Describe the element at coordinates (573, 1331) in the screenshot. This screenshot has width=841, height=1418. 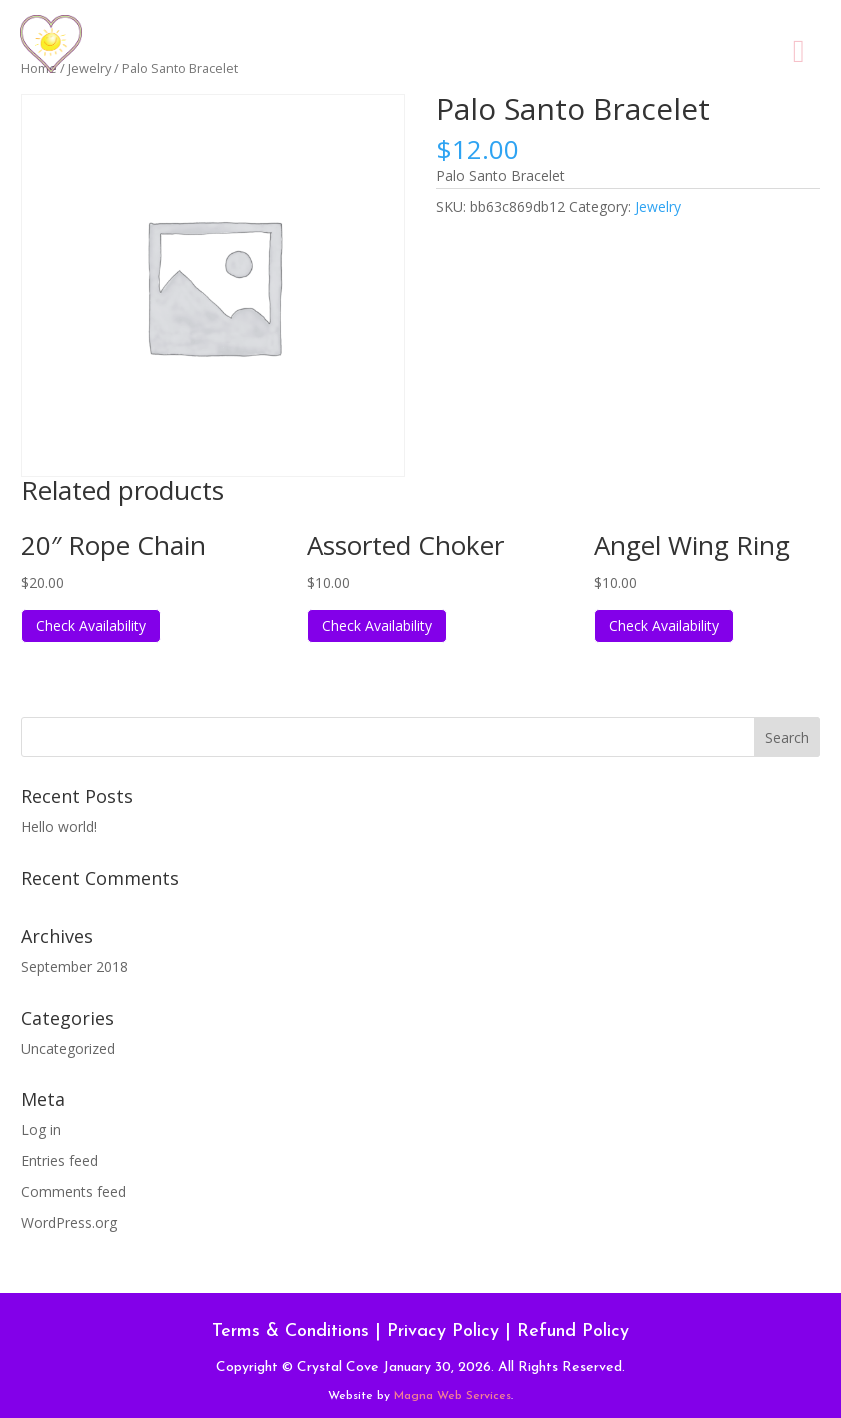
I see `Refund Policy` at that location.